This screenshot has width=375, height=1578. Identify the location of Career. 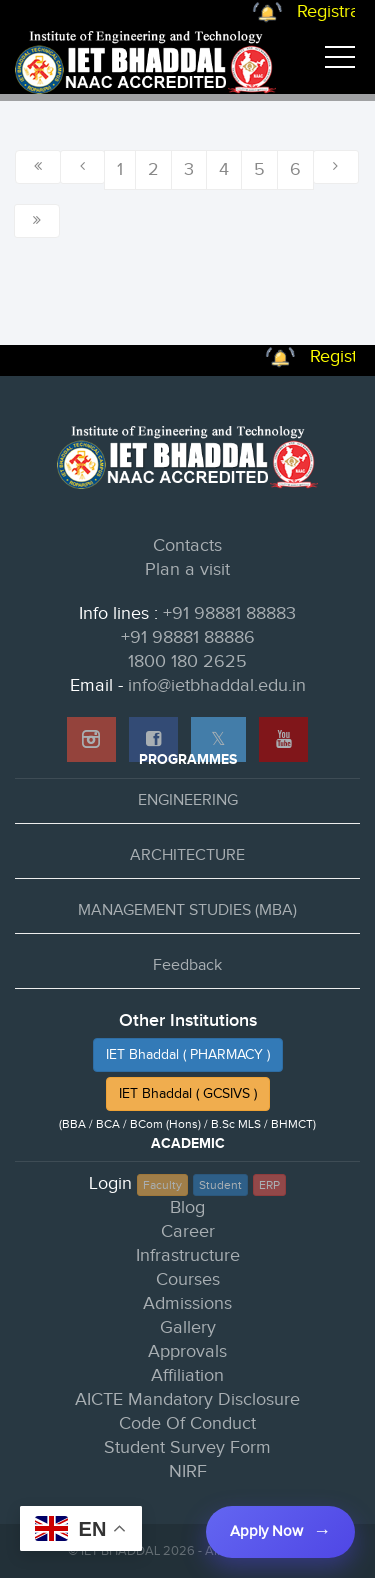
(188, 1231).